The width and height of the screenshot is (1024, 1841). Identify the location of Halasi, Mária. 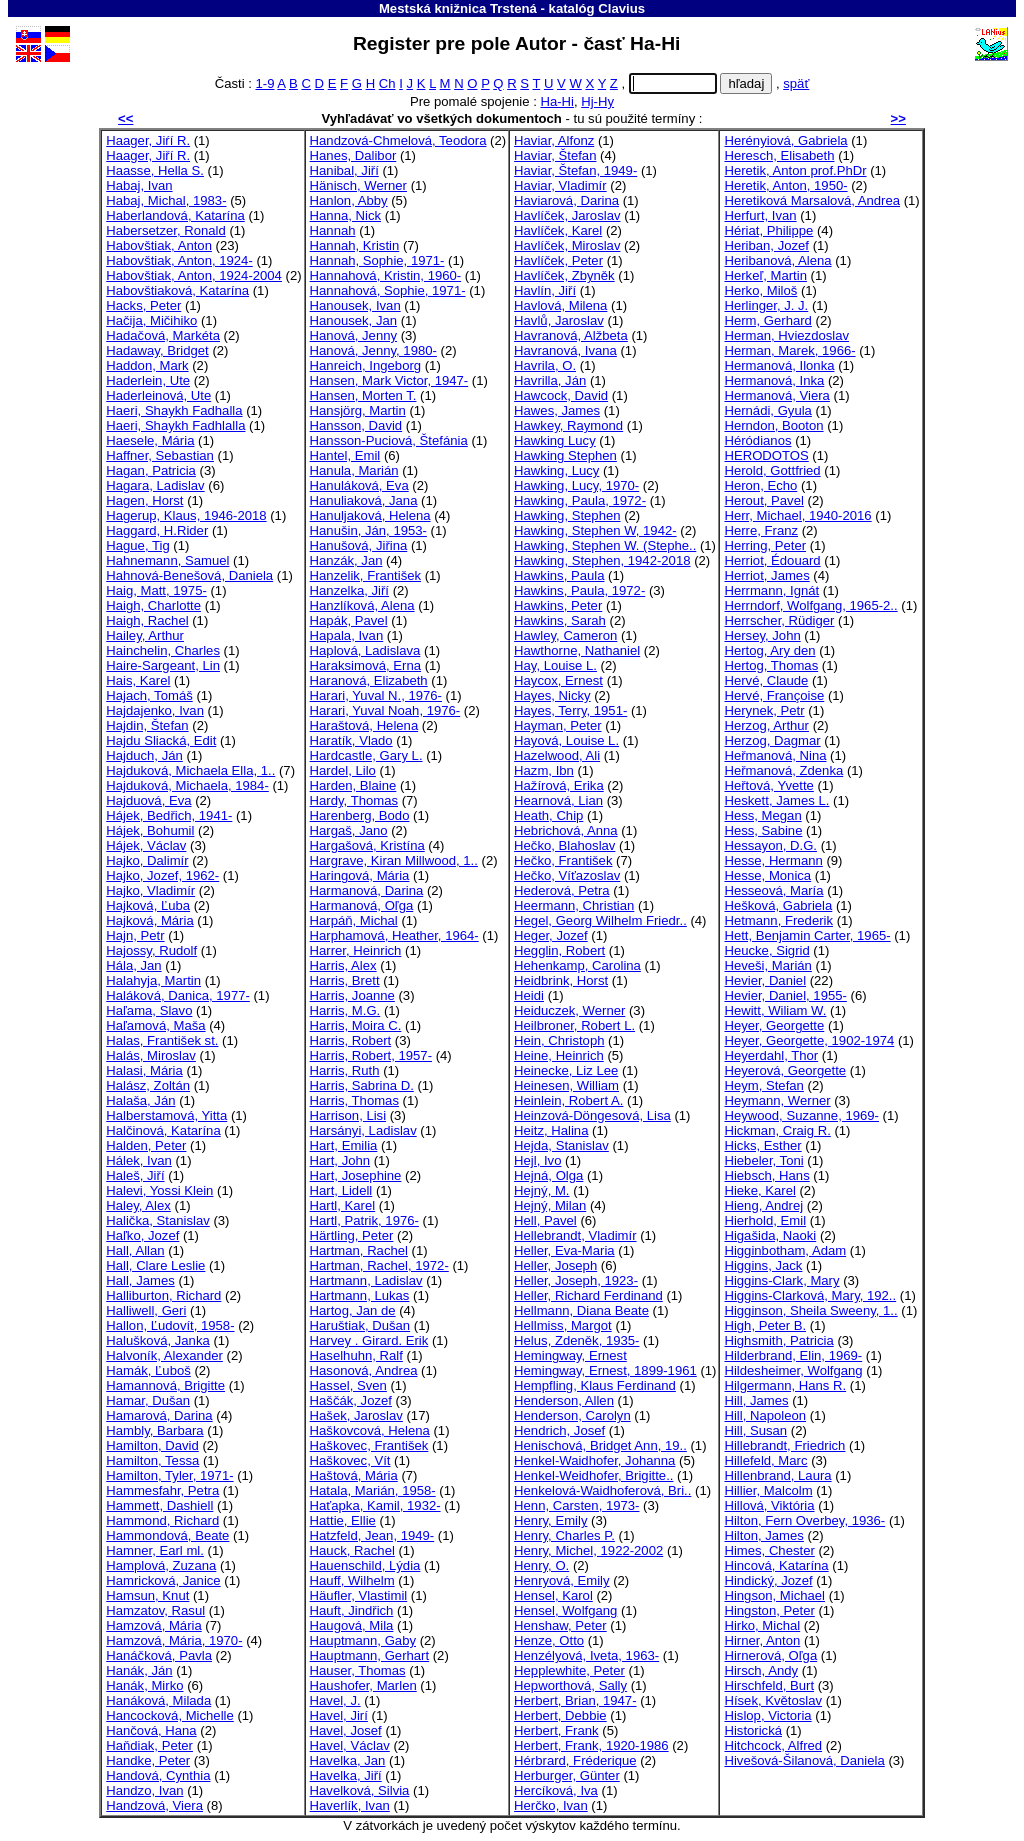
(144, 1070).